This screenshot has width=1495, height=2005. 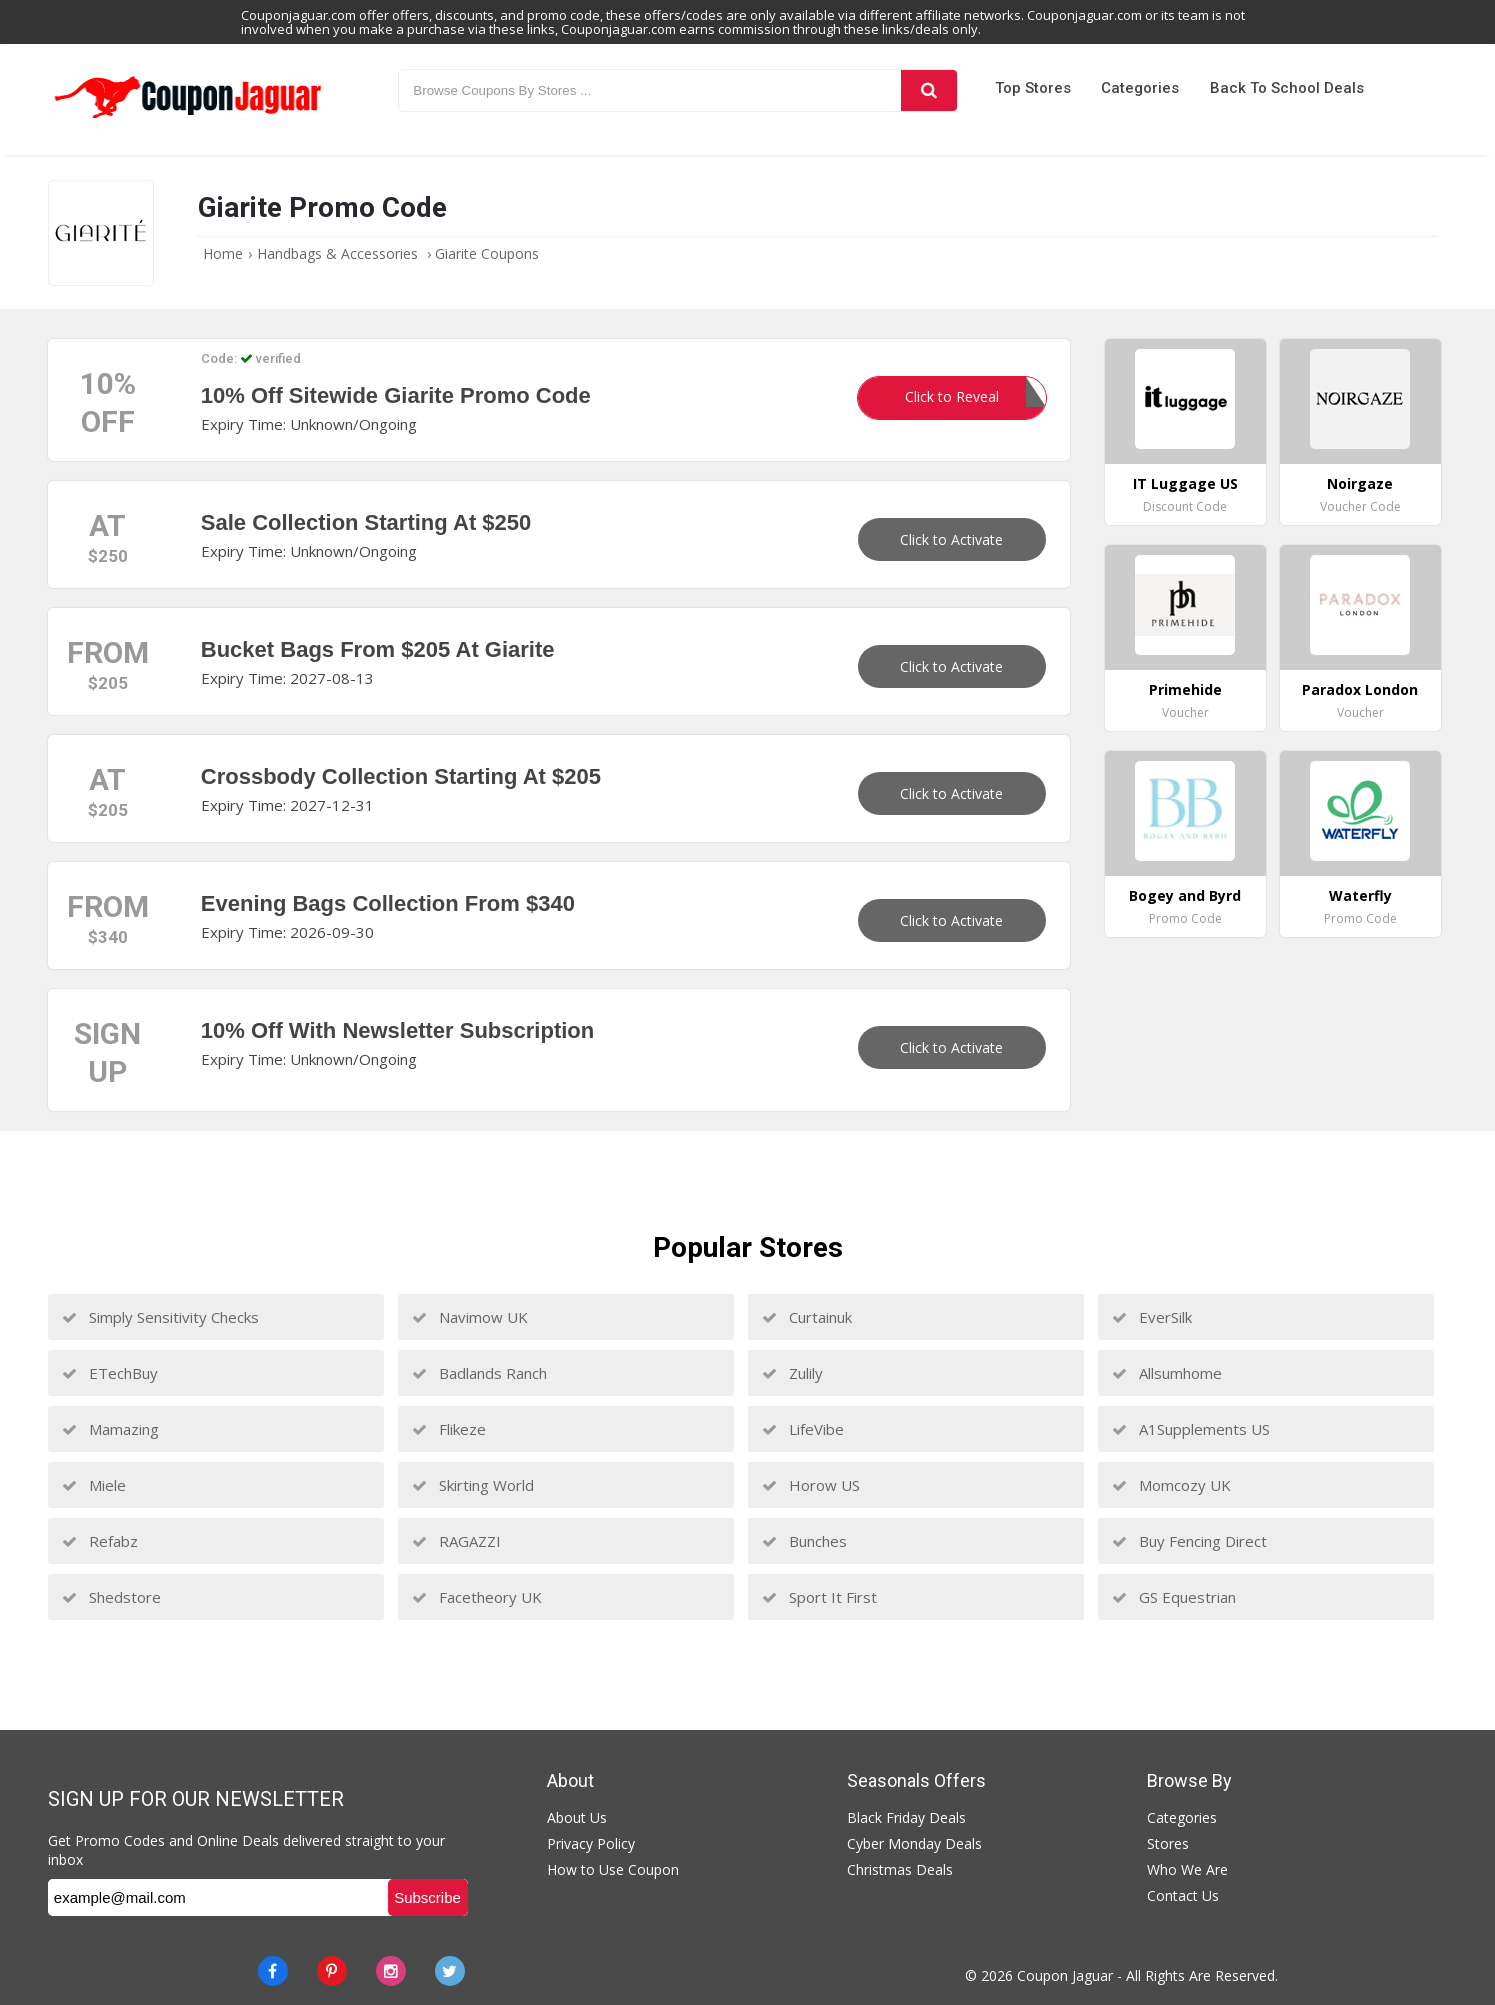 What do you see at coordinates (1152, 1317) in the screenshot?
I see `EverSilk` at bounding box center [1152, 1317].